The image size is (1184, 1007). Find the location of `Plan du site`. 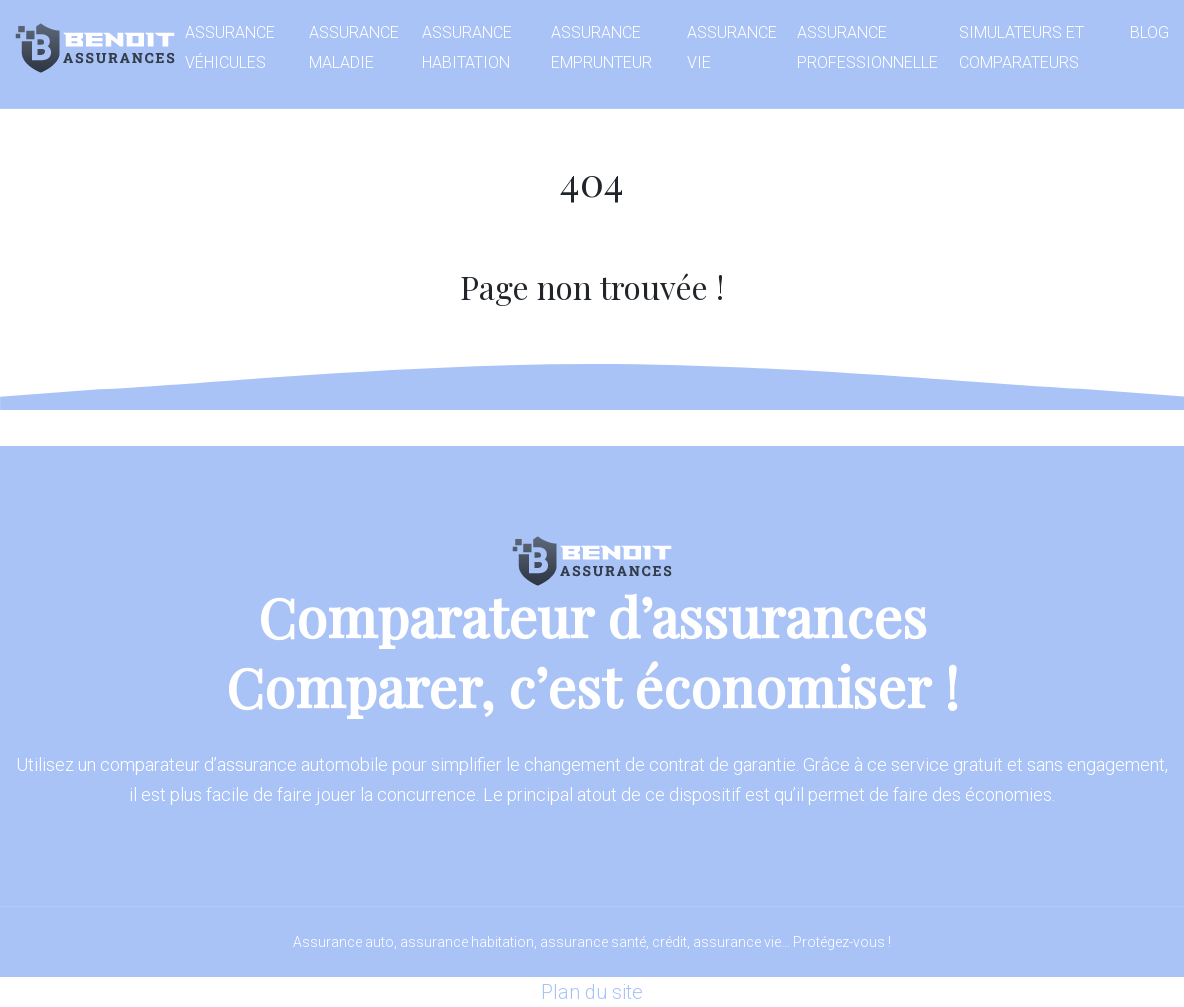

Plan du site is located at coordinates (592, 992).